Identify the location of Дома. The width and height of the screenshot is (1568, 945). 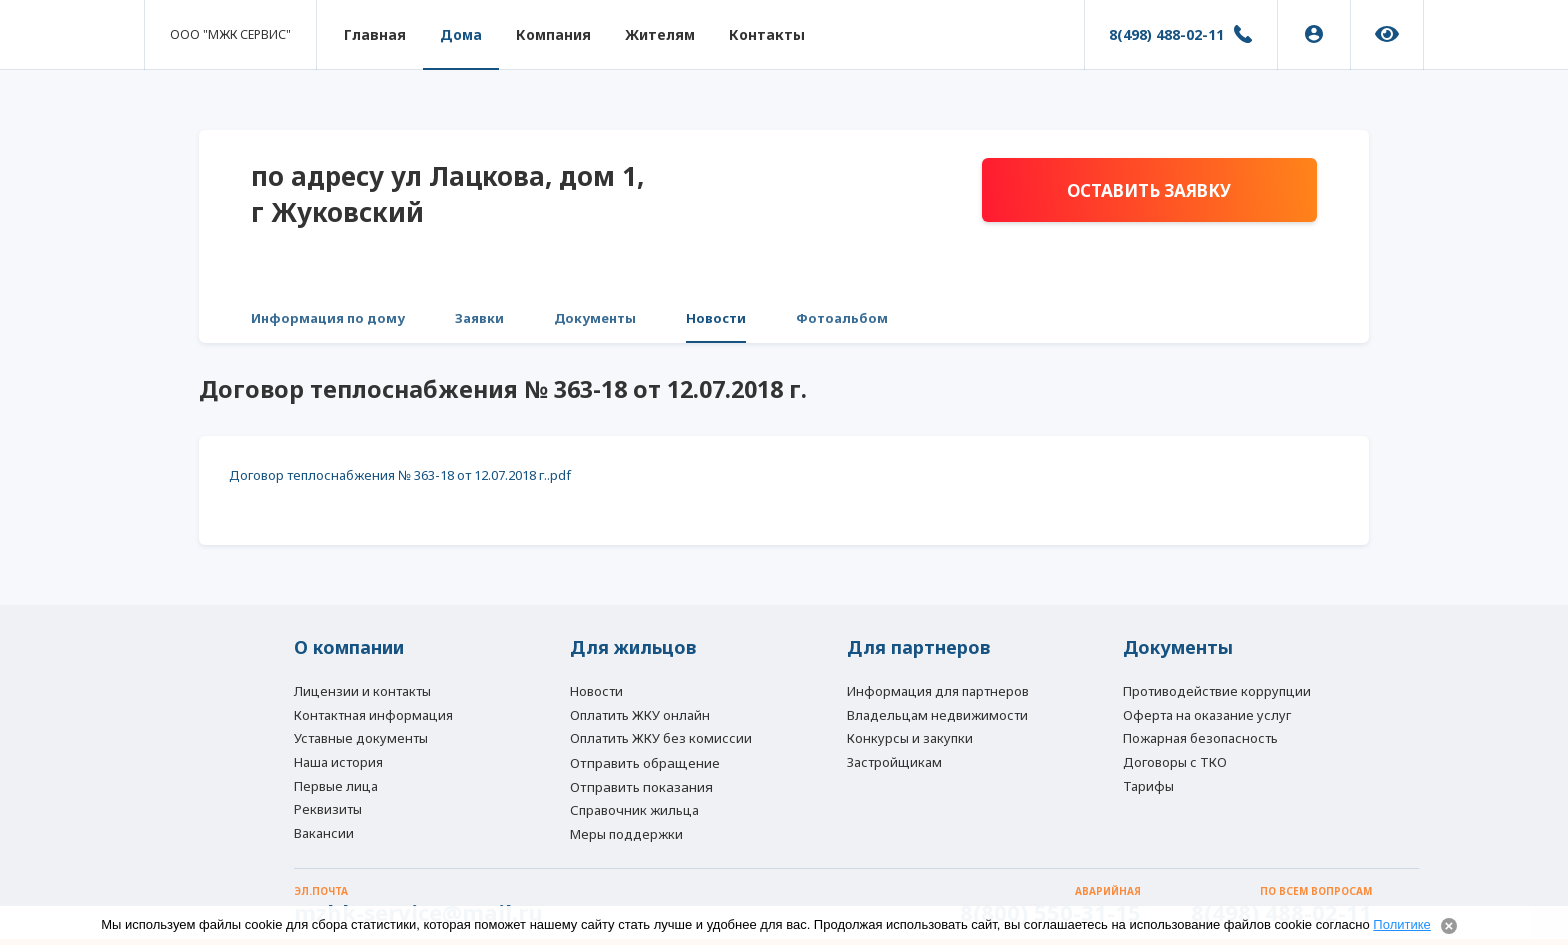
(461, 34).